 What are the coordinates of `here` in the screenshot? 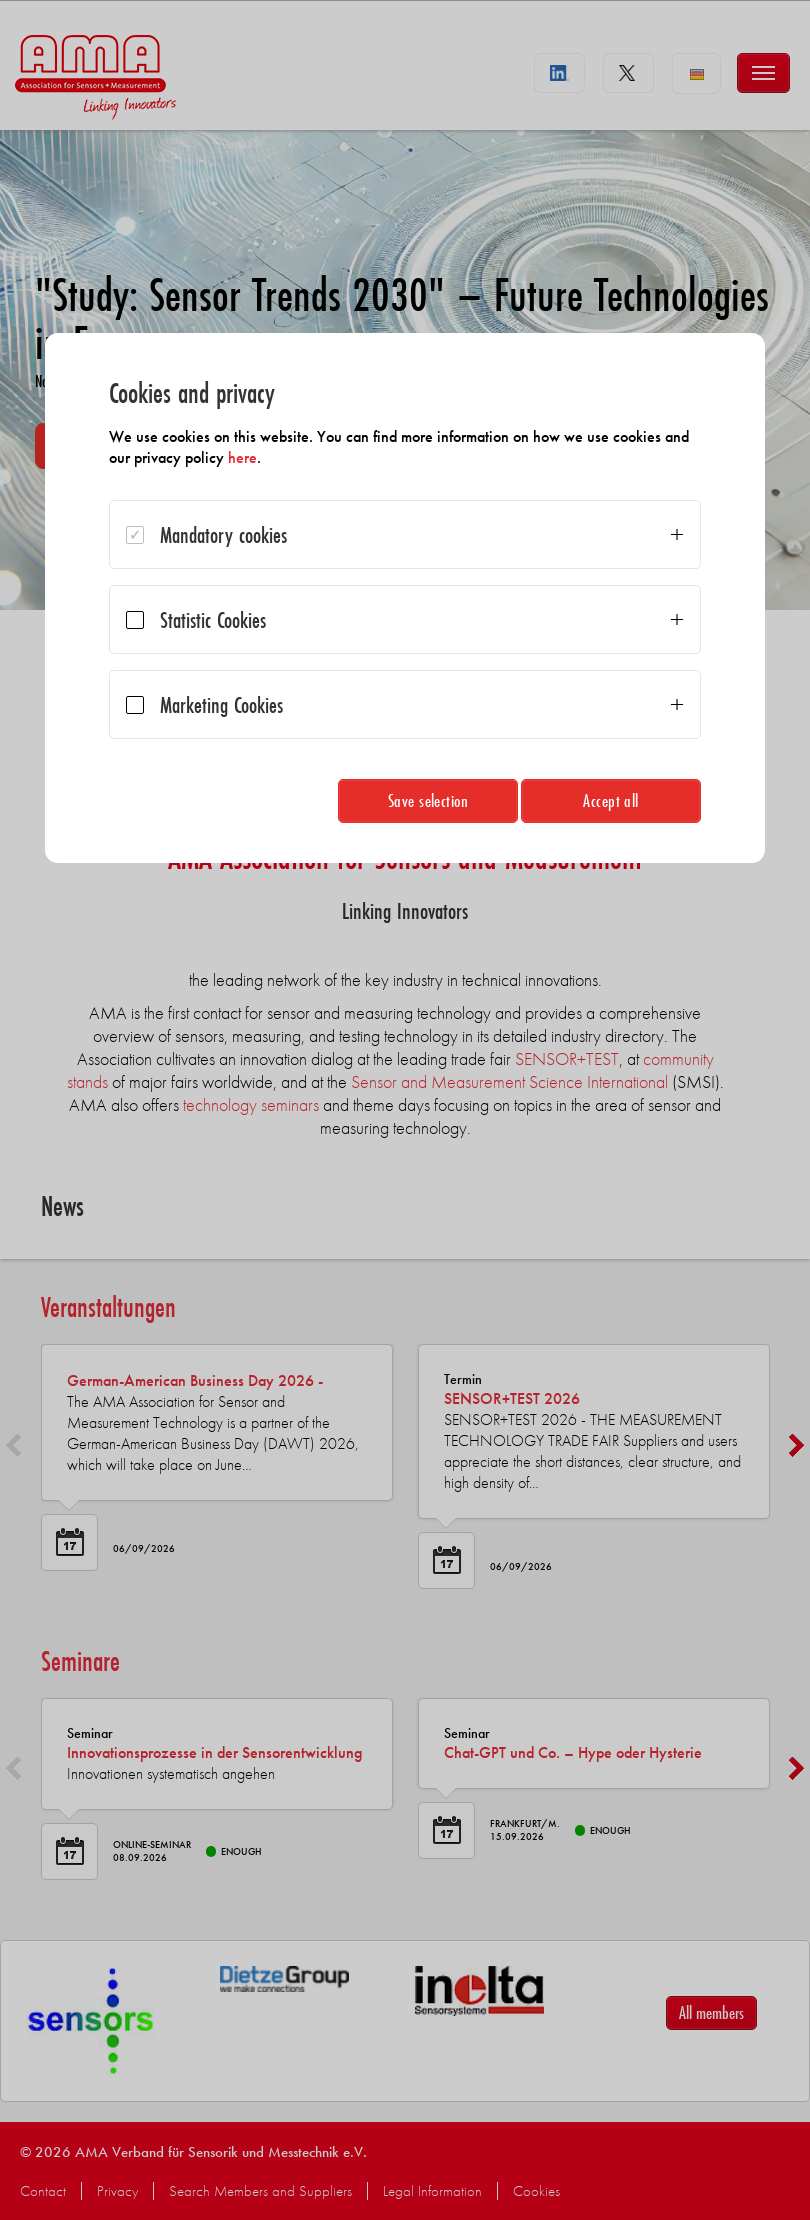 It's located at (242, 457).